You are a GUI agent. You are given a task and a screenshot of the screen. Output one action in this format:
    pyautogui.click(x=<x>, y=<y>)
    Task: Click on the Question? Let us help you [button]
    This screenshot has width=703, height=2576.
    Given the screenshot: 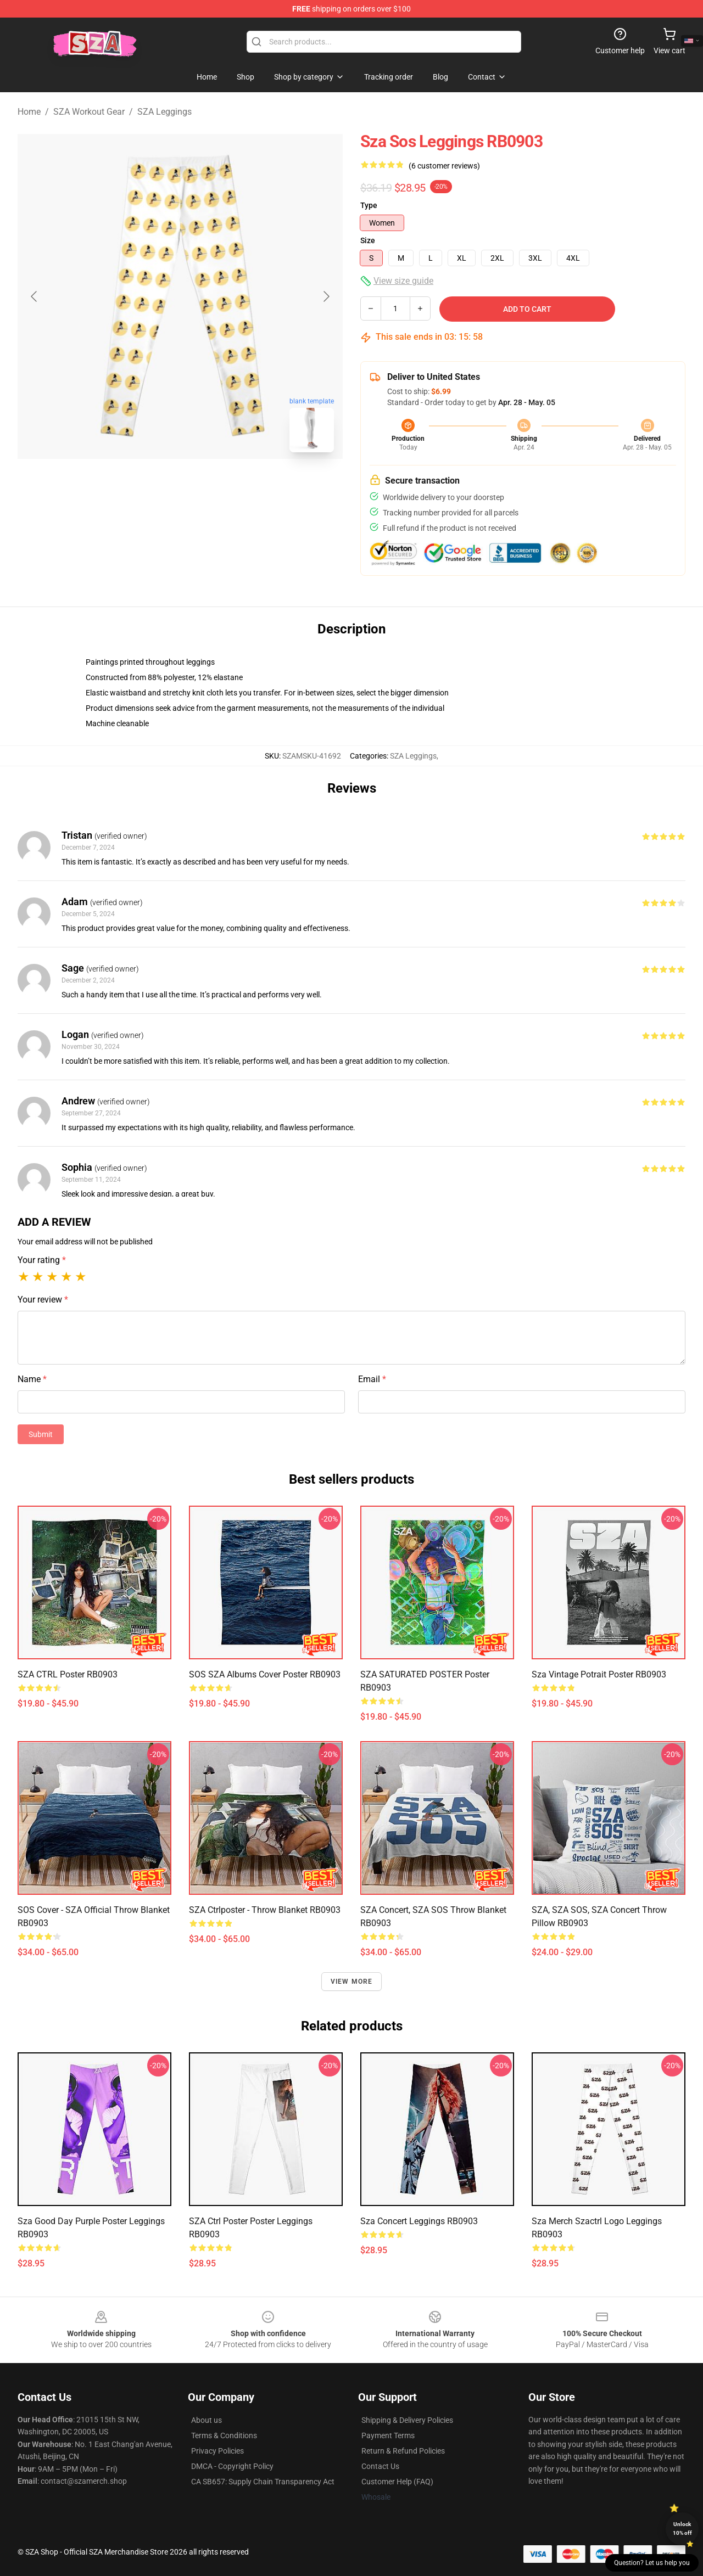 What is the action you would take?
    pyautogui.click(x=652, y=2563)
    